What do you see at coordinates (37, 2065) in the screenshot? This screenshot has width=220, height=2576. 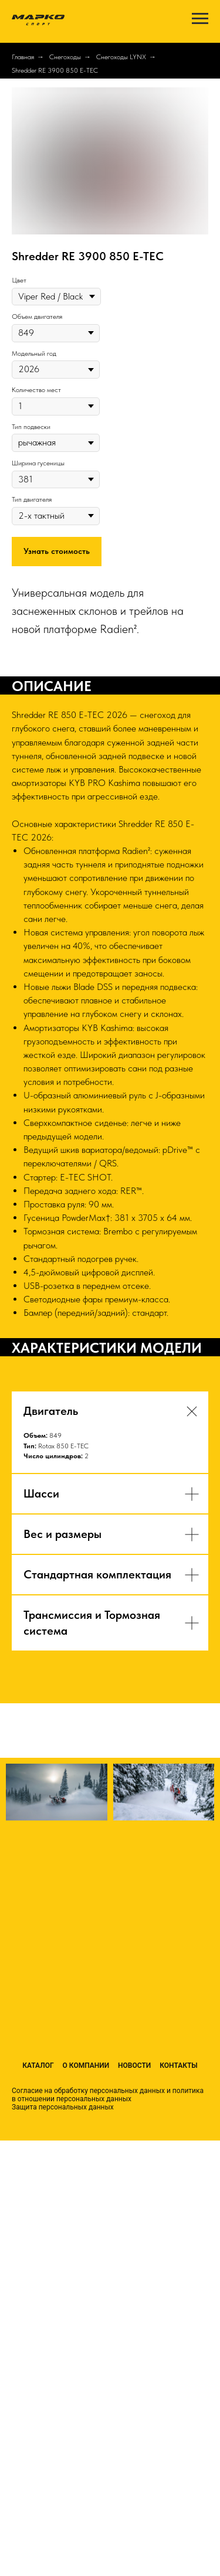 I see `Каталог` at bounding box center [37, 2065].